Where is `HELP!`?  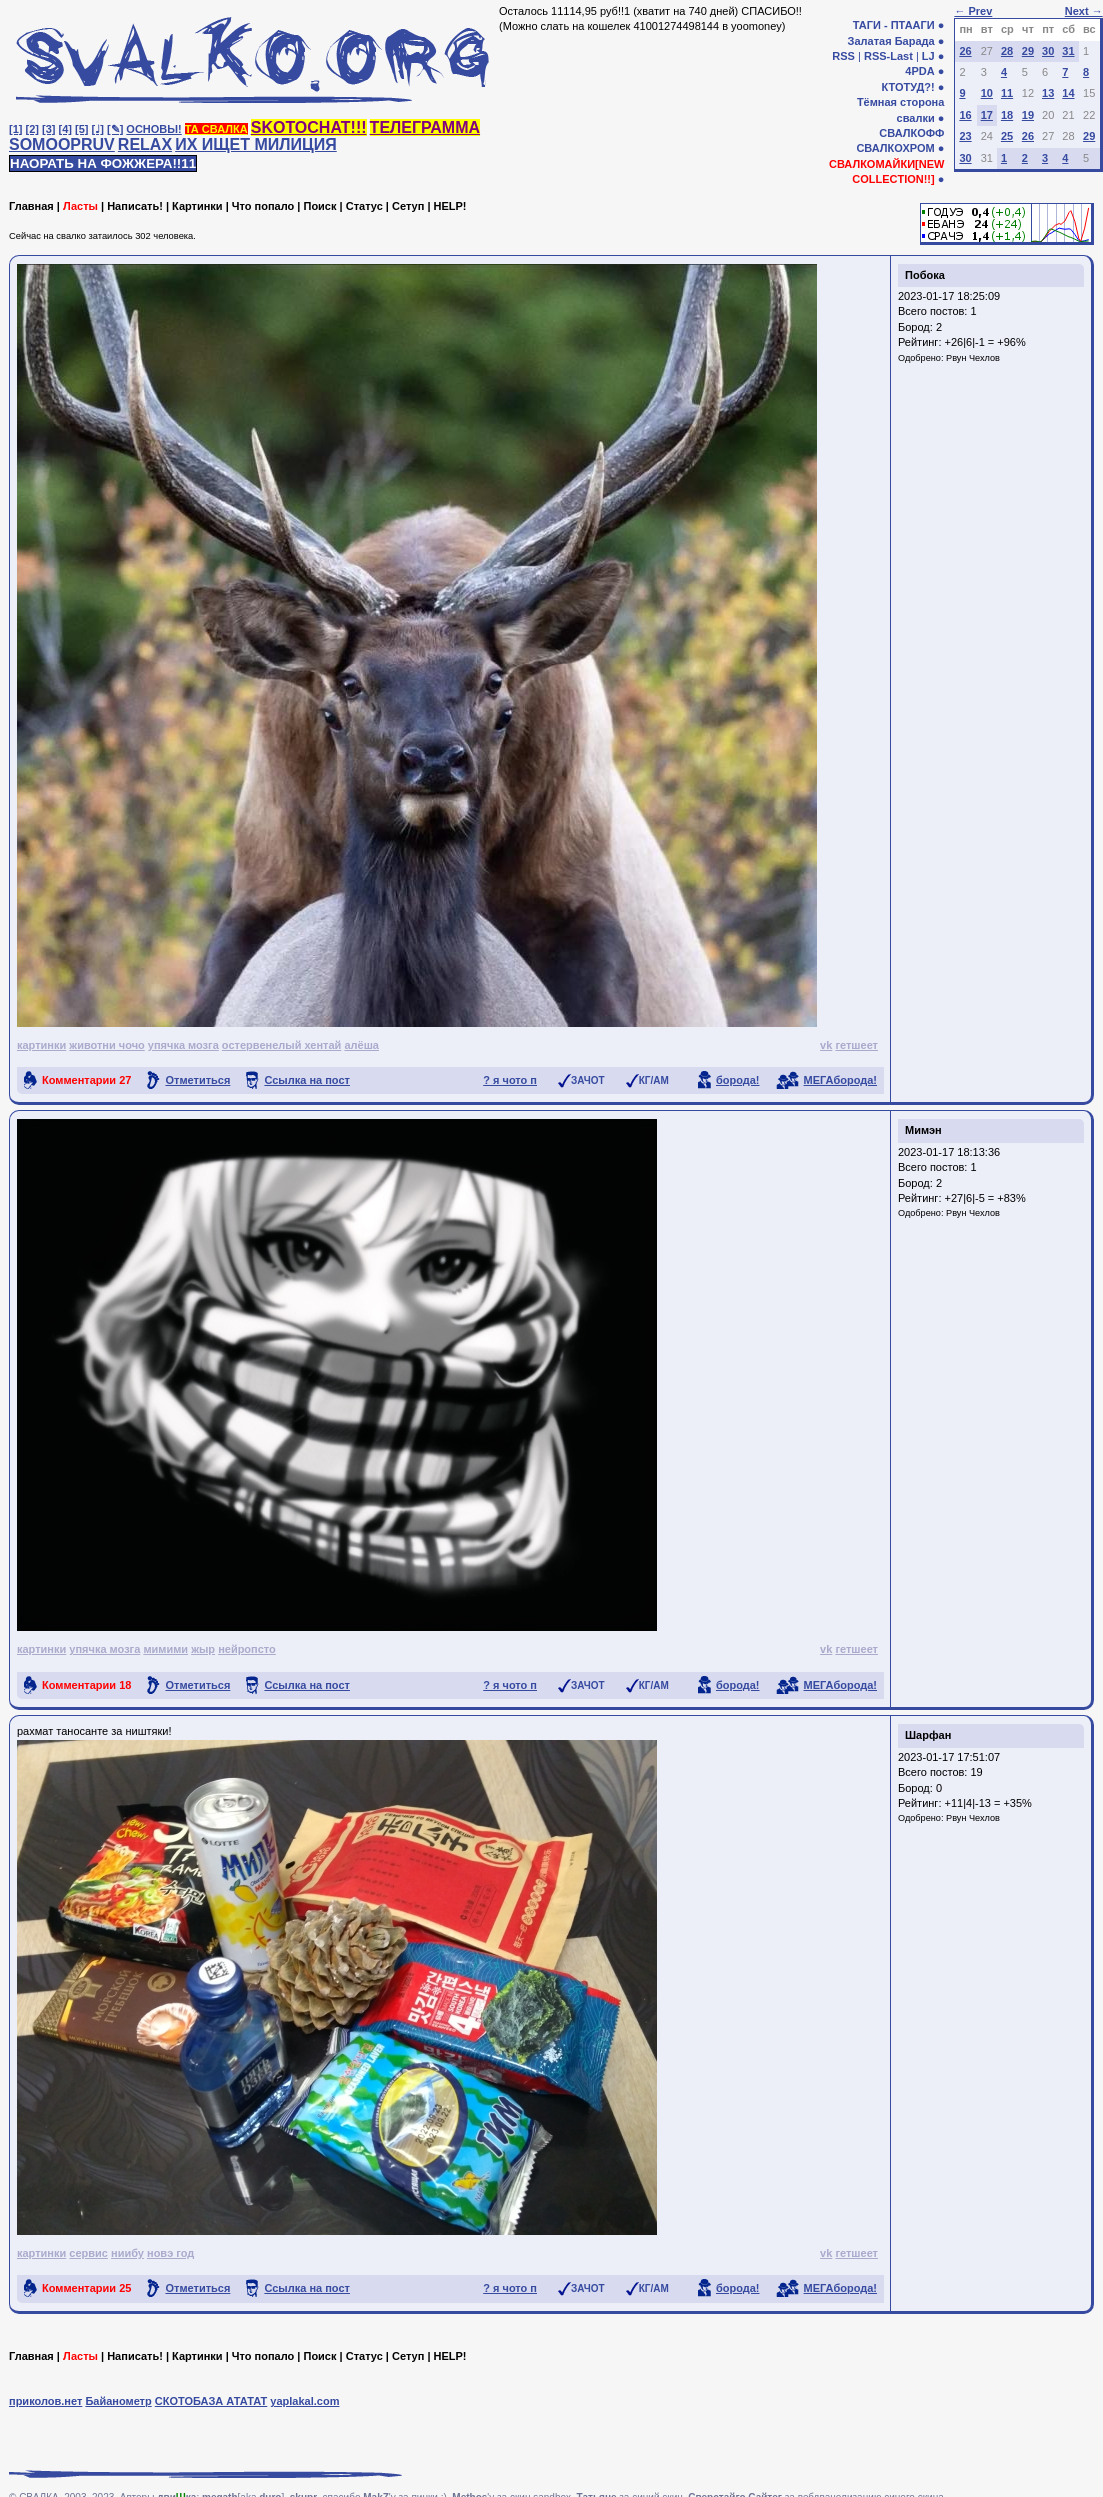
HELP! is located at coordinates (450, 206).